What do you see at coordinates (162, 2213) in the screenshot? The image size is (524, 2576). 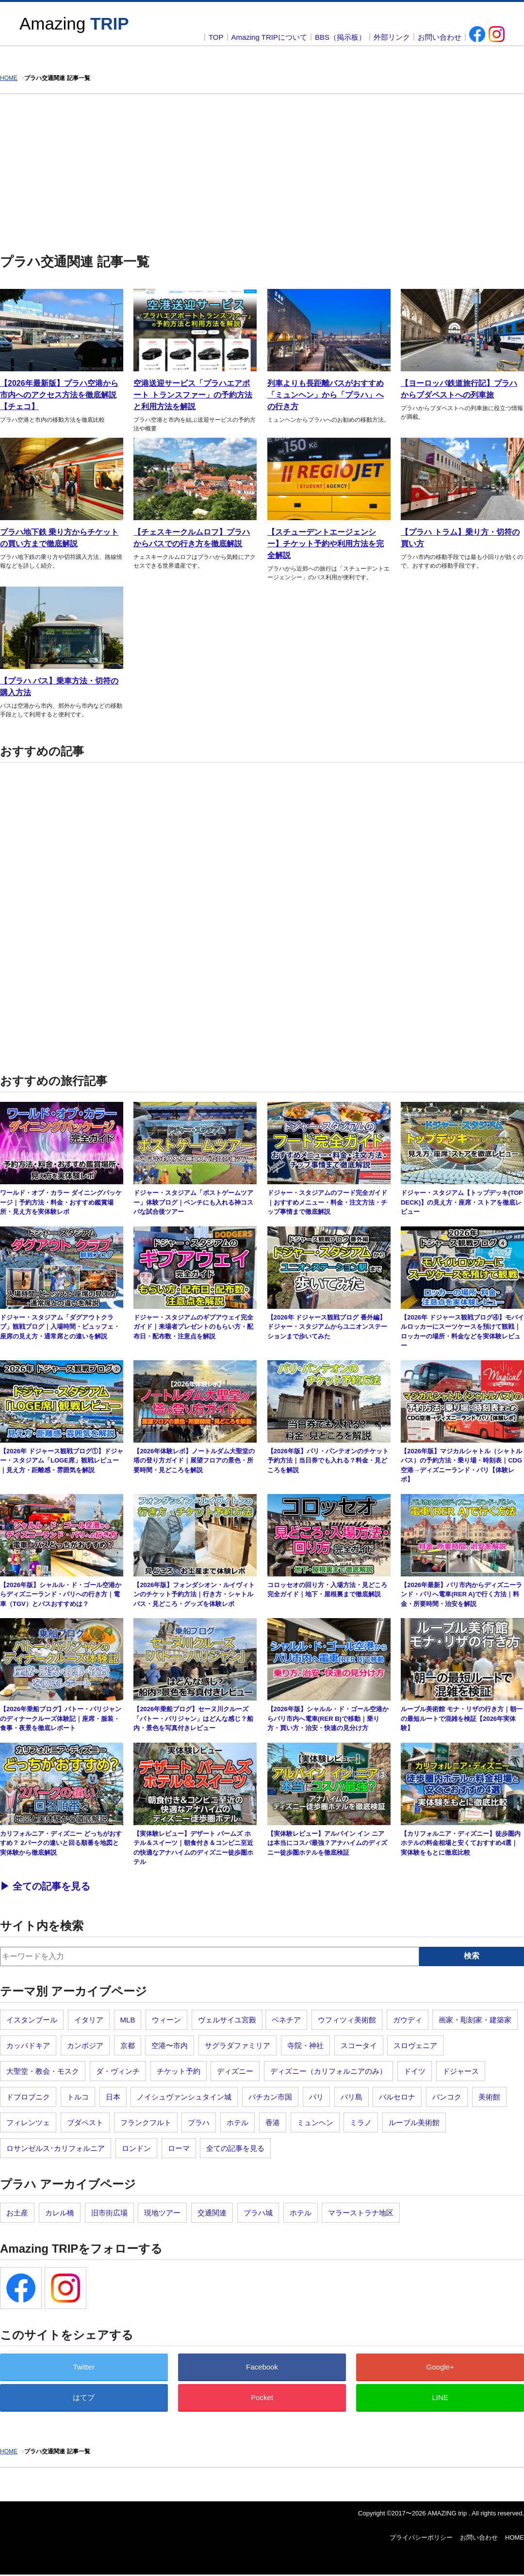 I see `現地ツアー` at bounding box center [162, 2213].